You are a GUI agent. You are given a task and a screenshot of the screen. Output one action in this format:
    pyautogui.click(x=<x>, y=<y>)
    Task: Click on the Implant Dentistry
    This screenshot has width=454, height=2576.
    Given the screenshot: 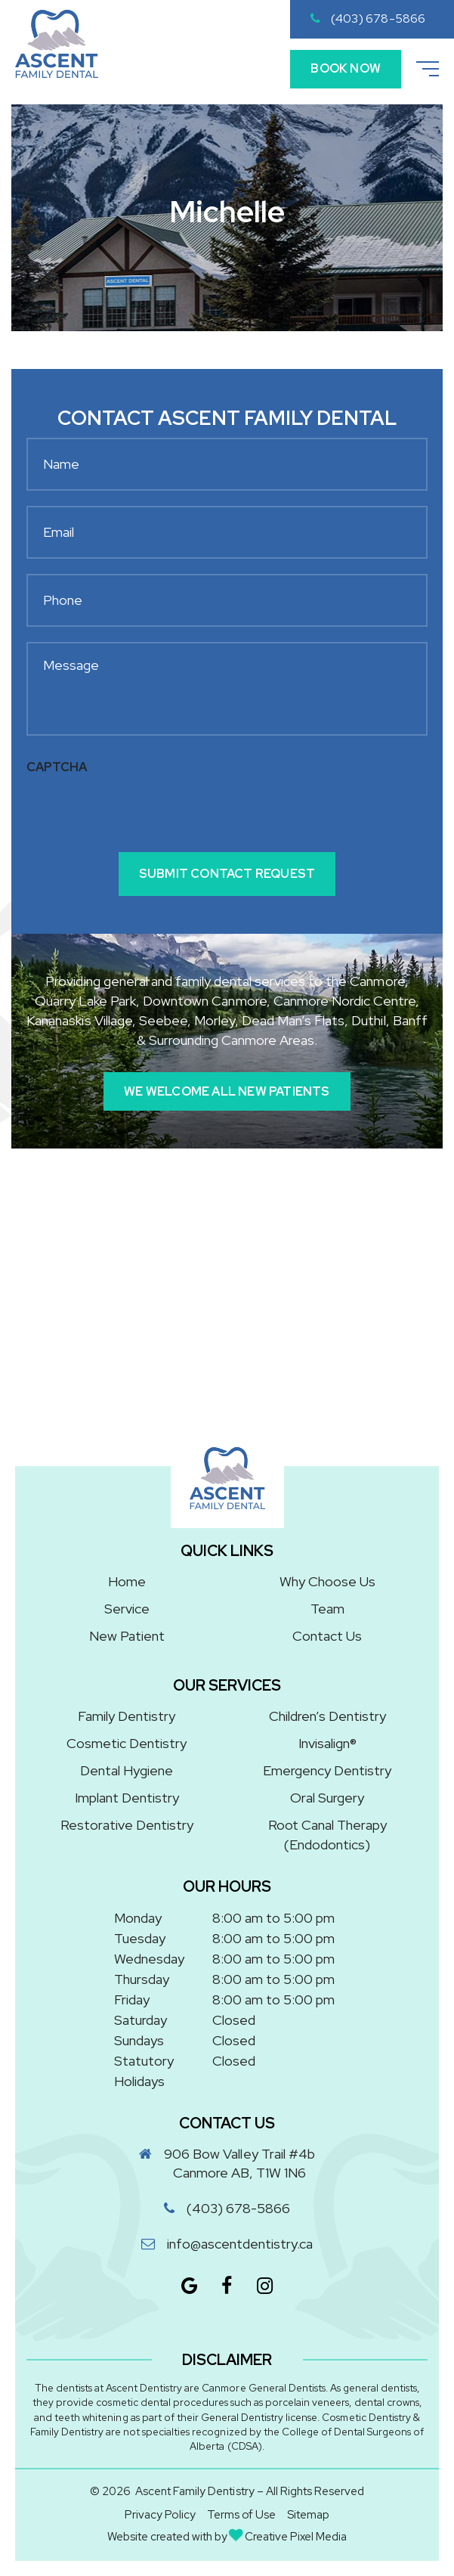 What is the action you would take?
    pyautogui.click(x=127, y=1797)
    